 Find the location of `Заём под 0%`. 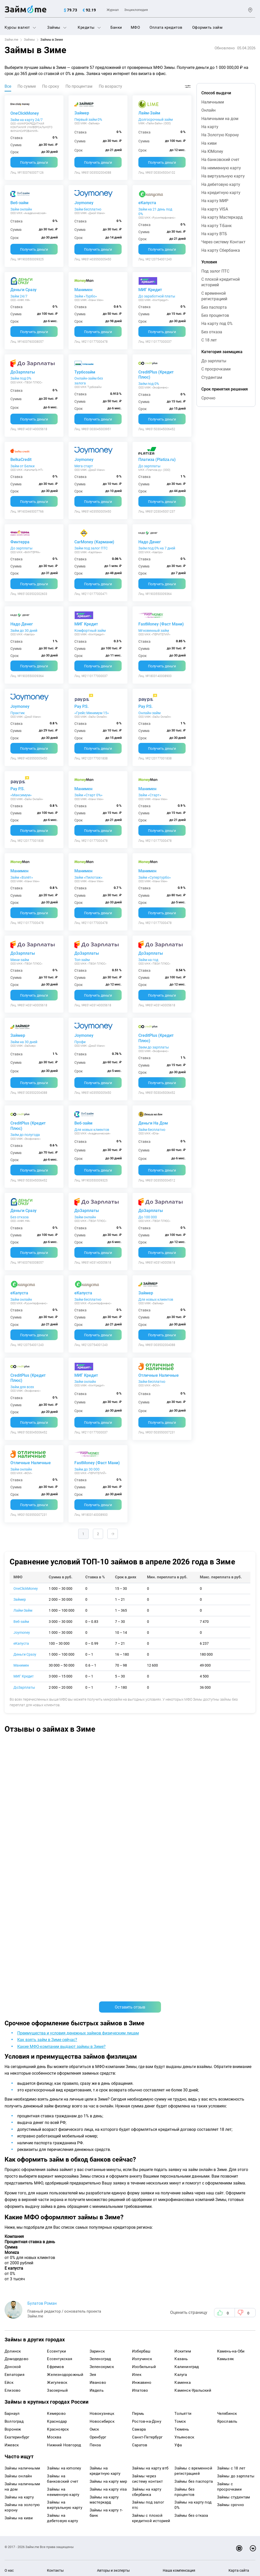

Заём под 0% is located at coordinates (148, 388).